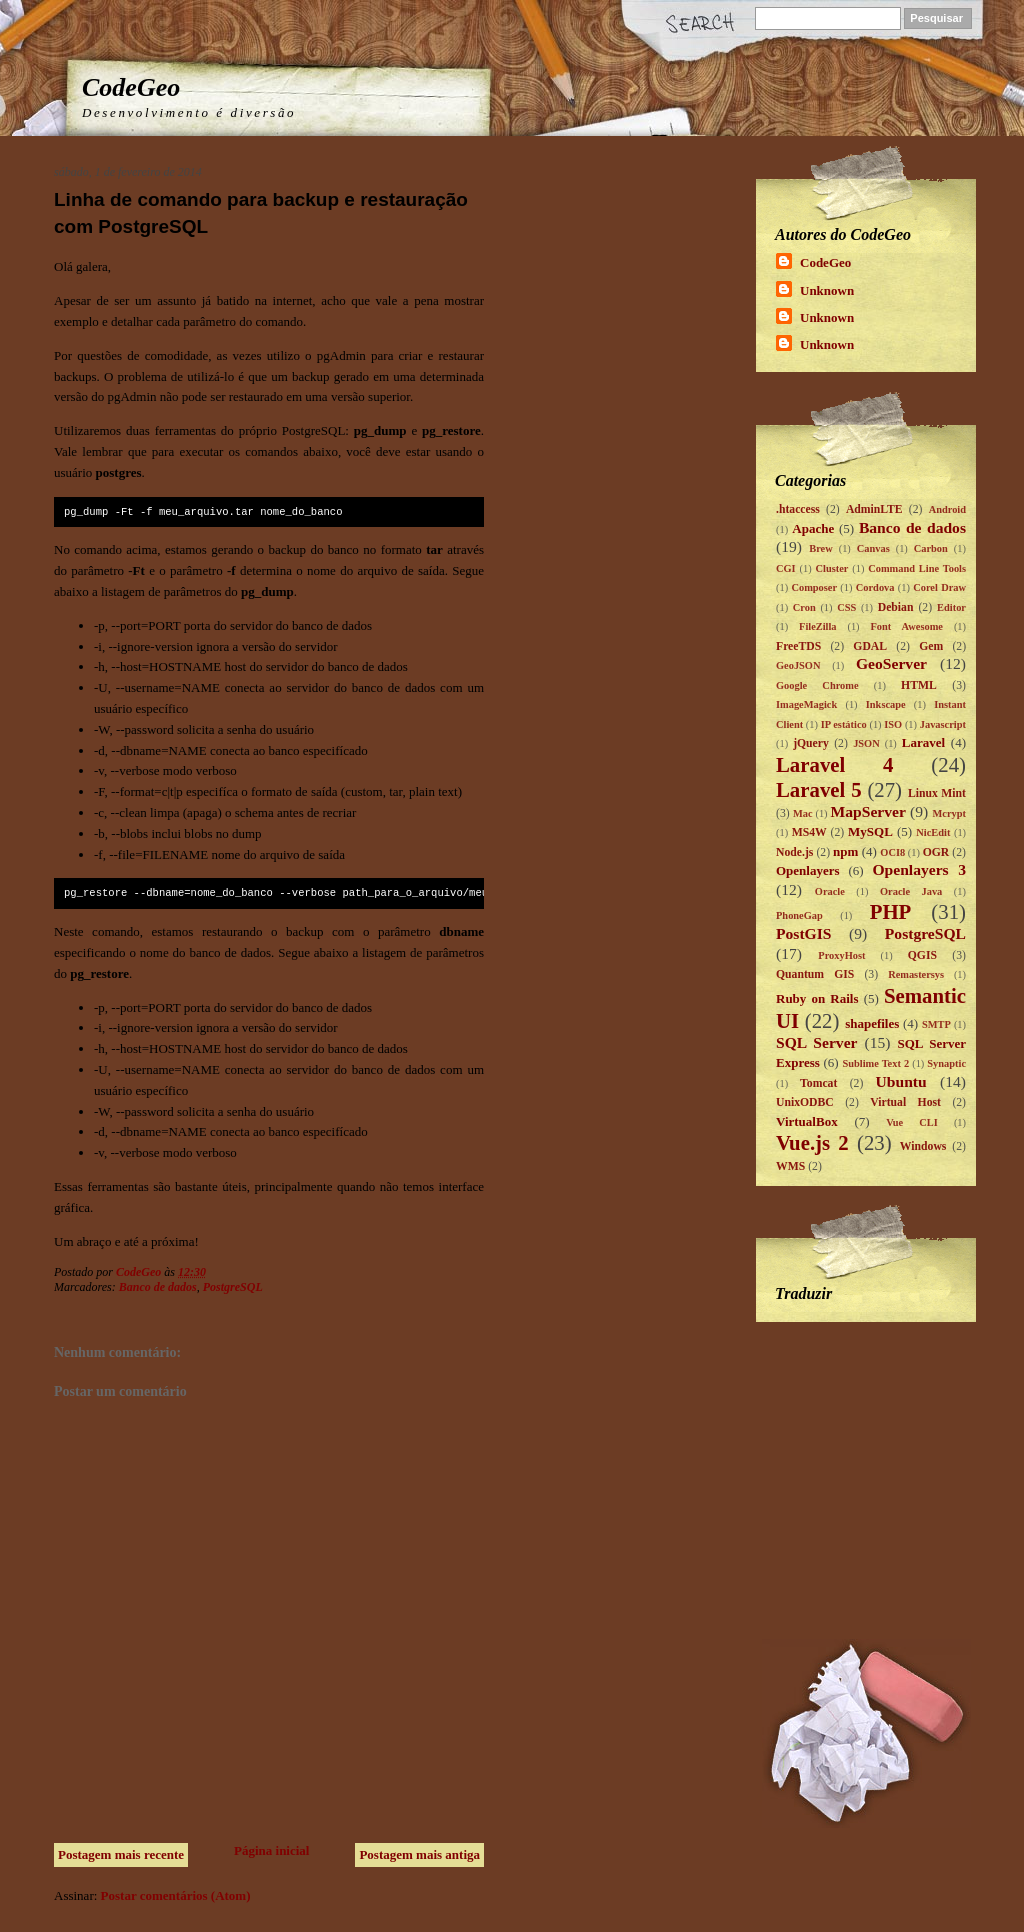  What do you see at coordinates (812, 1142) in the screenshot?
I see `Vue.js 2` at bounding box center [812, 1142].